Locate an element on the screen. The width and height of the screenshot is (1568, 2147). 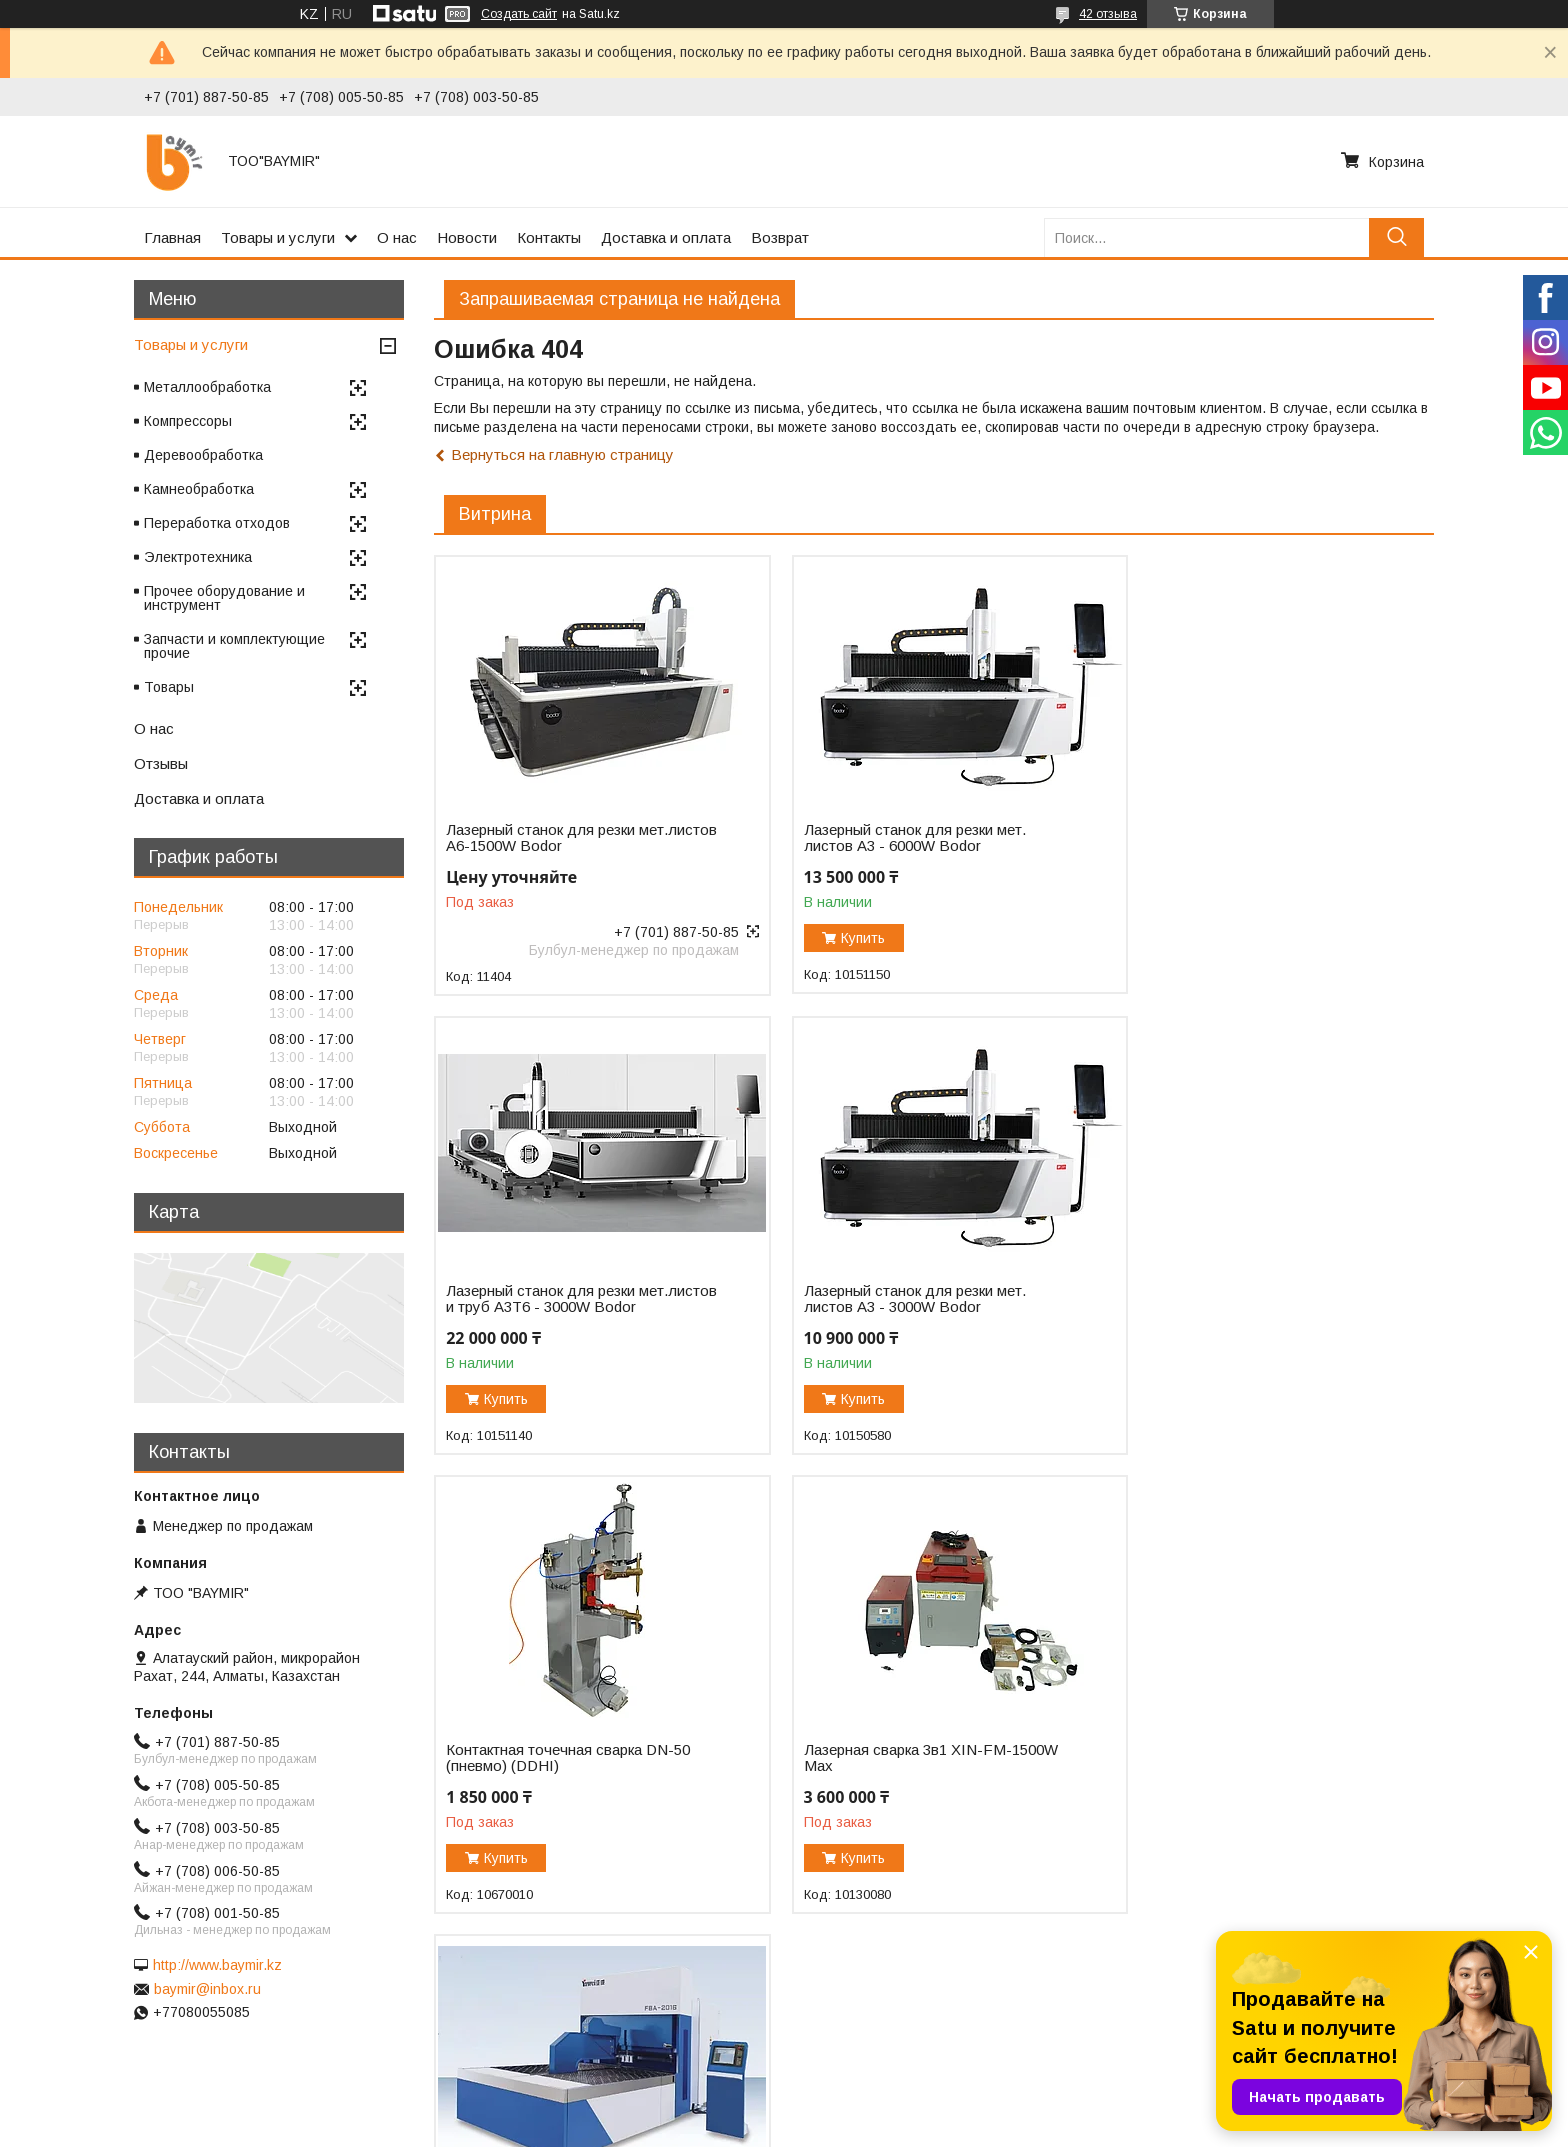
Прочее оборудование и инструмент is located at coordinates (224, 598).